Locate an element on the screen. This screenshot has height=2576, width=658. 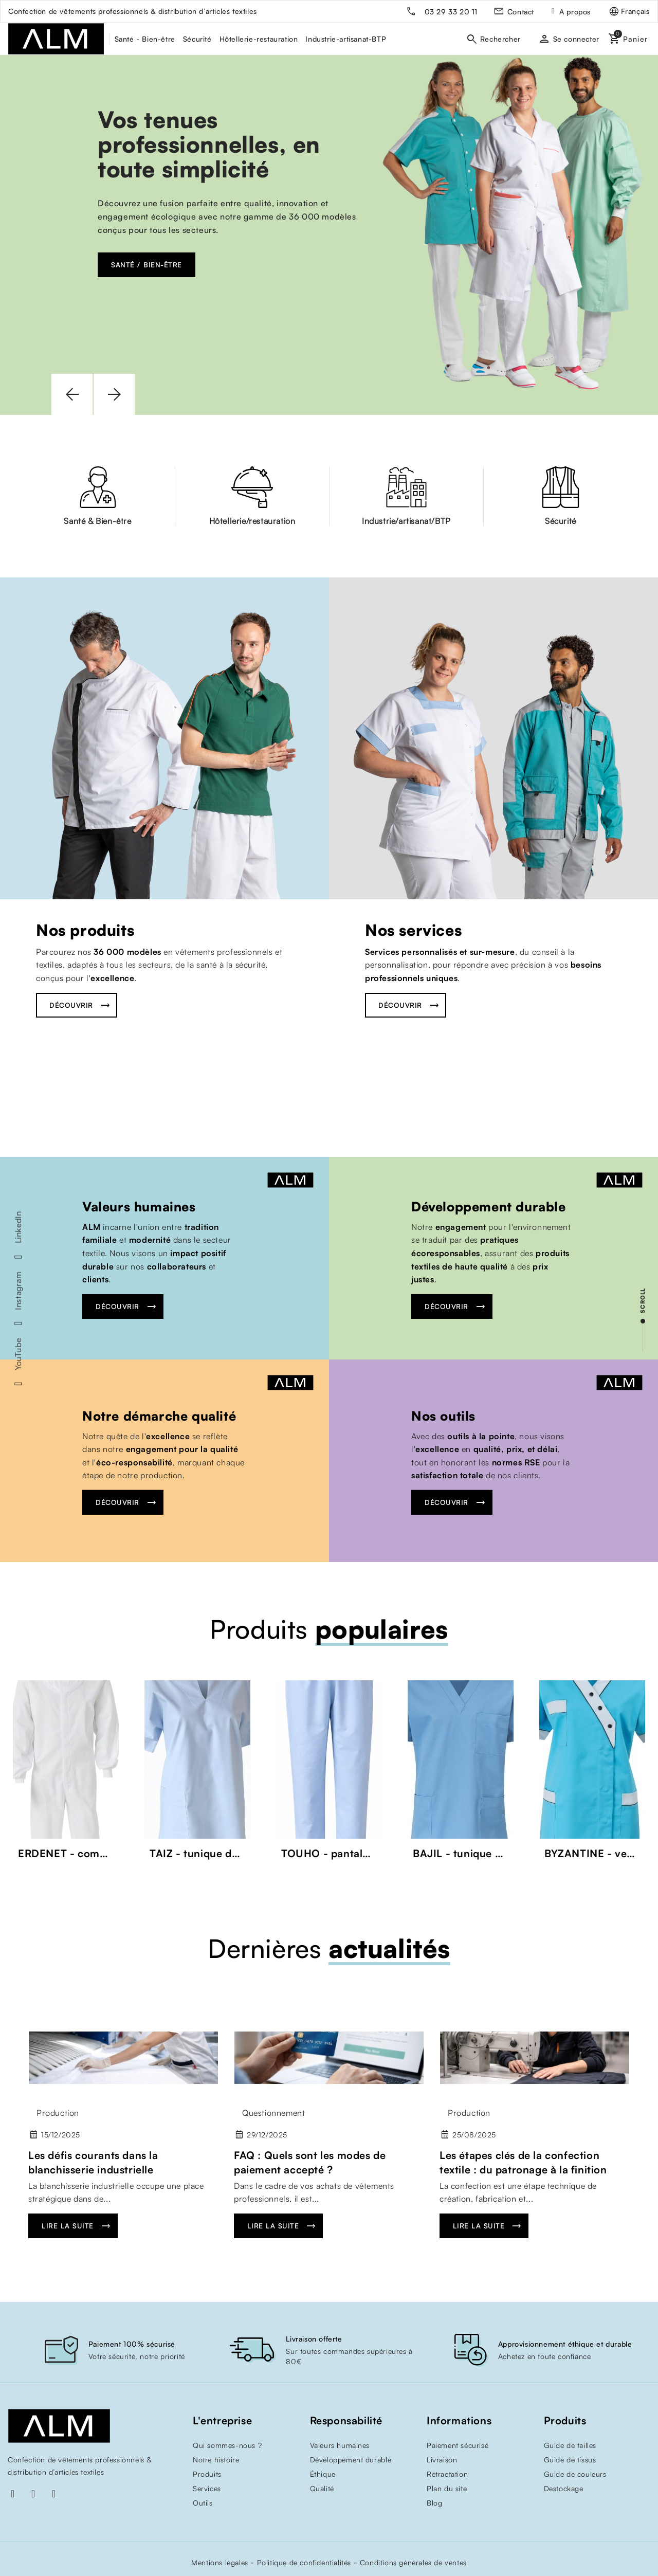
A propos is located at coordinates (575, 11).